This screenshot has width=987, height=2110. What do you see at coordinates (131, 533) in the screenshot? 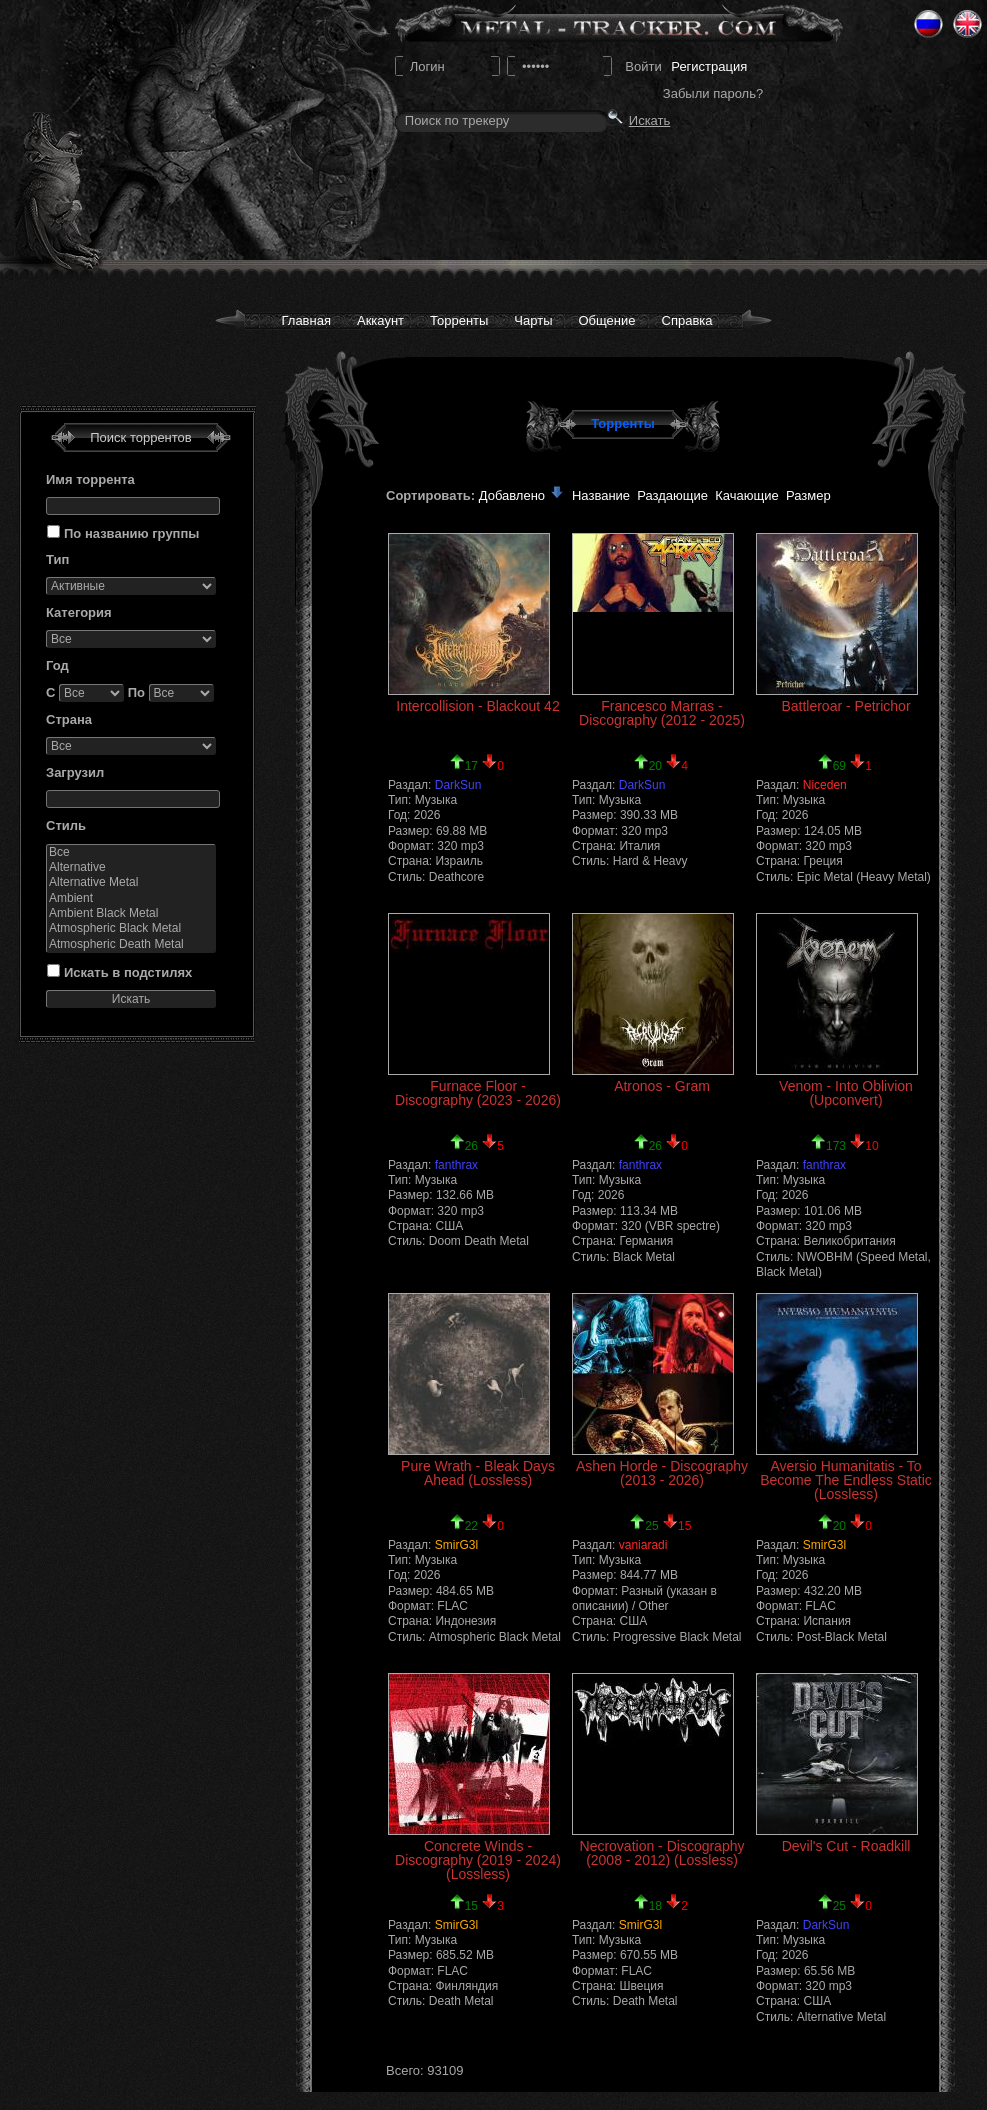
I see `По названию группы` at bounding box center [131, 533].